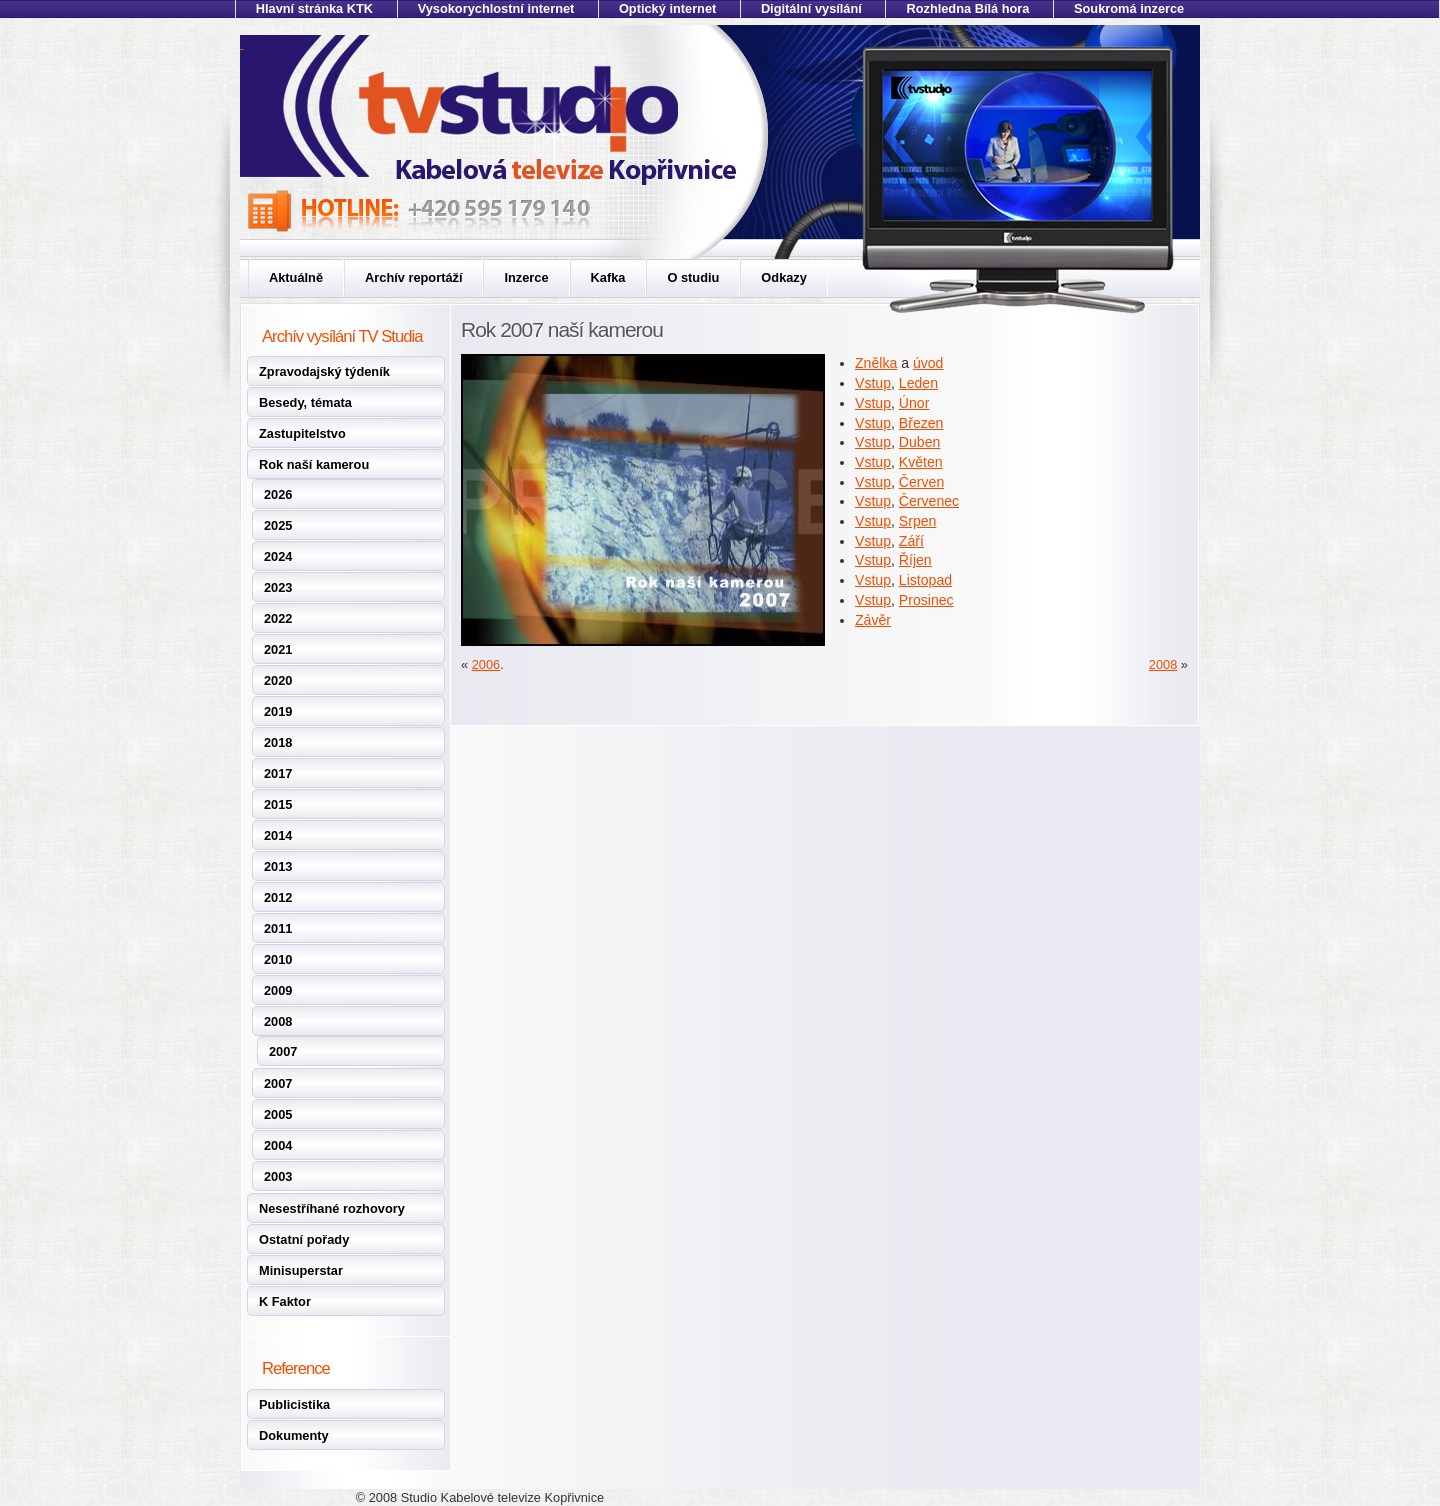 This screenshot has height=1506, width=1440. I want to click on 2020, so click(278, 680).